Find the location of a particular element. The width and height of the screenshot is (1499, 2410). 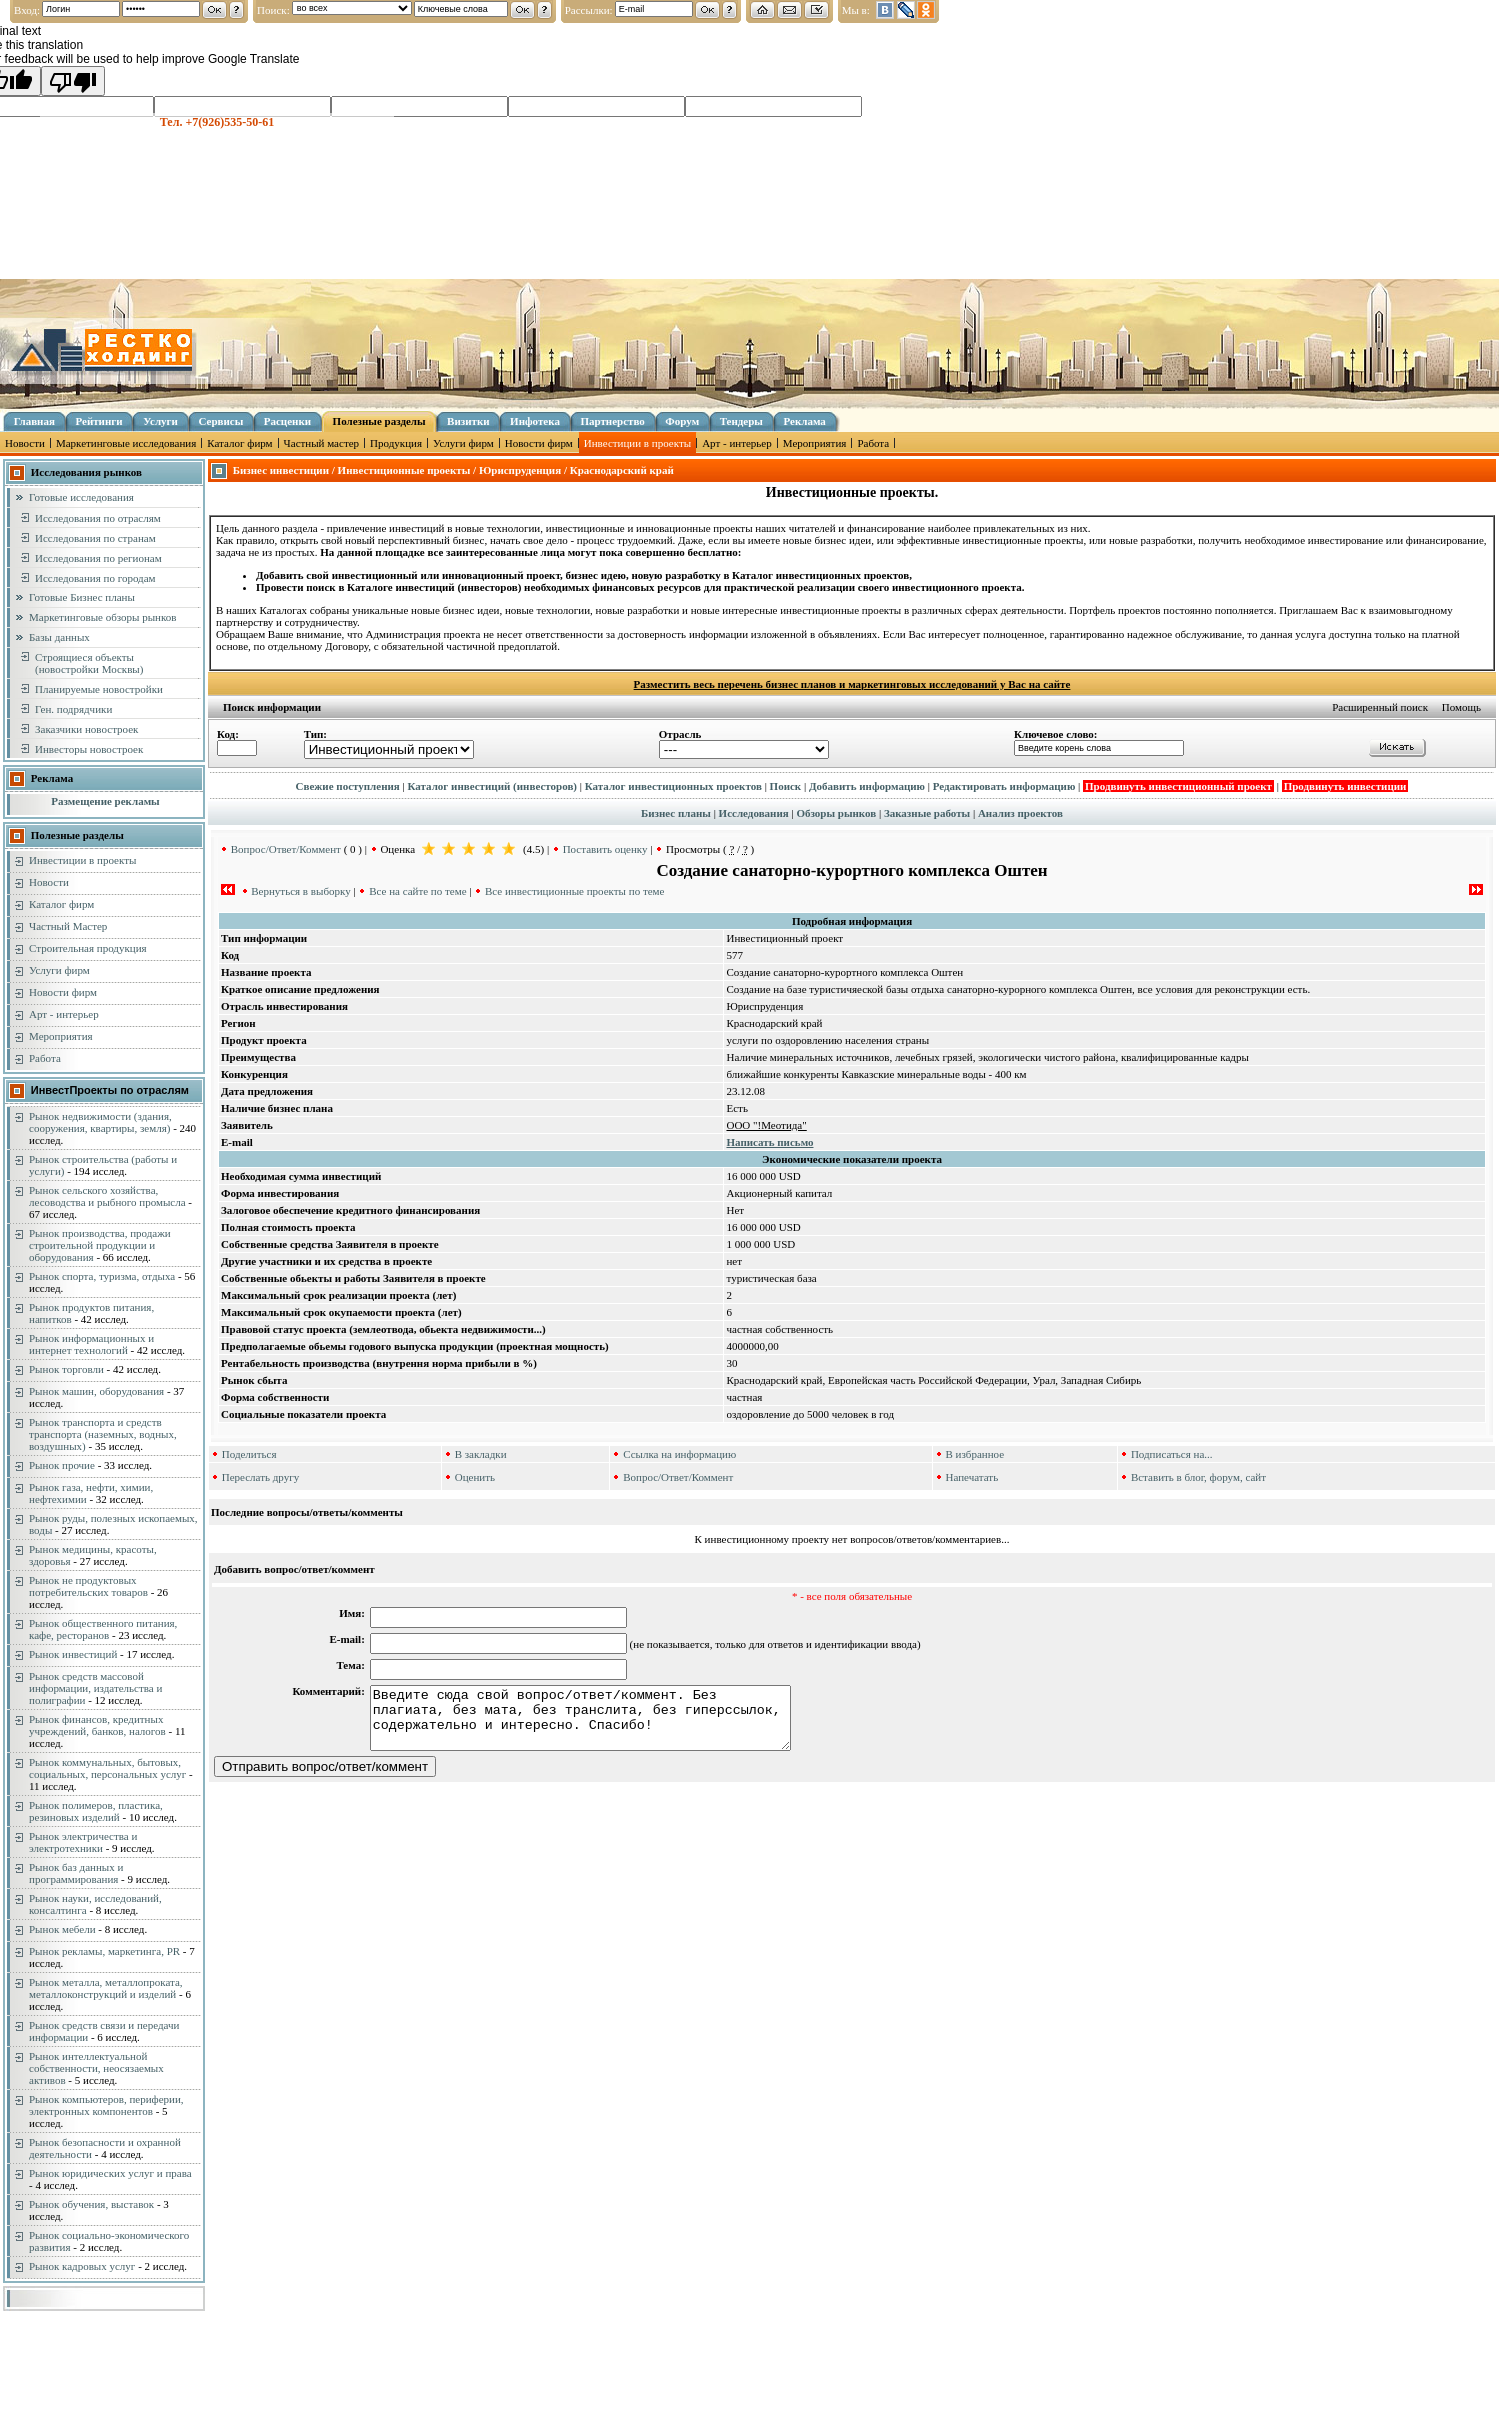

В закладки is located at coordinates (481, 1454).